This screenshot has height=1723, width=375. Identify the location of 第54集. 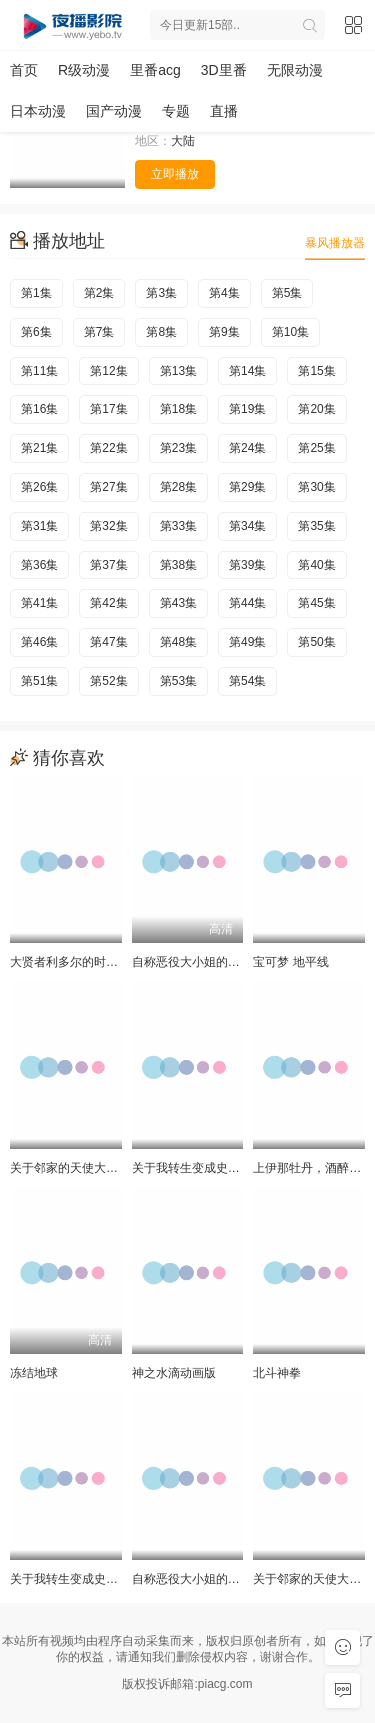
(247, 681).